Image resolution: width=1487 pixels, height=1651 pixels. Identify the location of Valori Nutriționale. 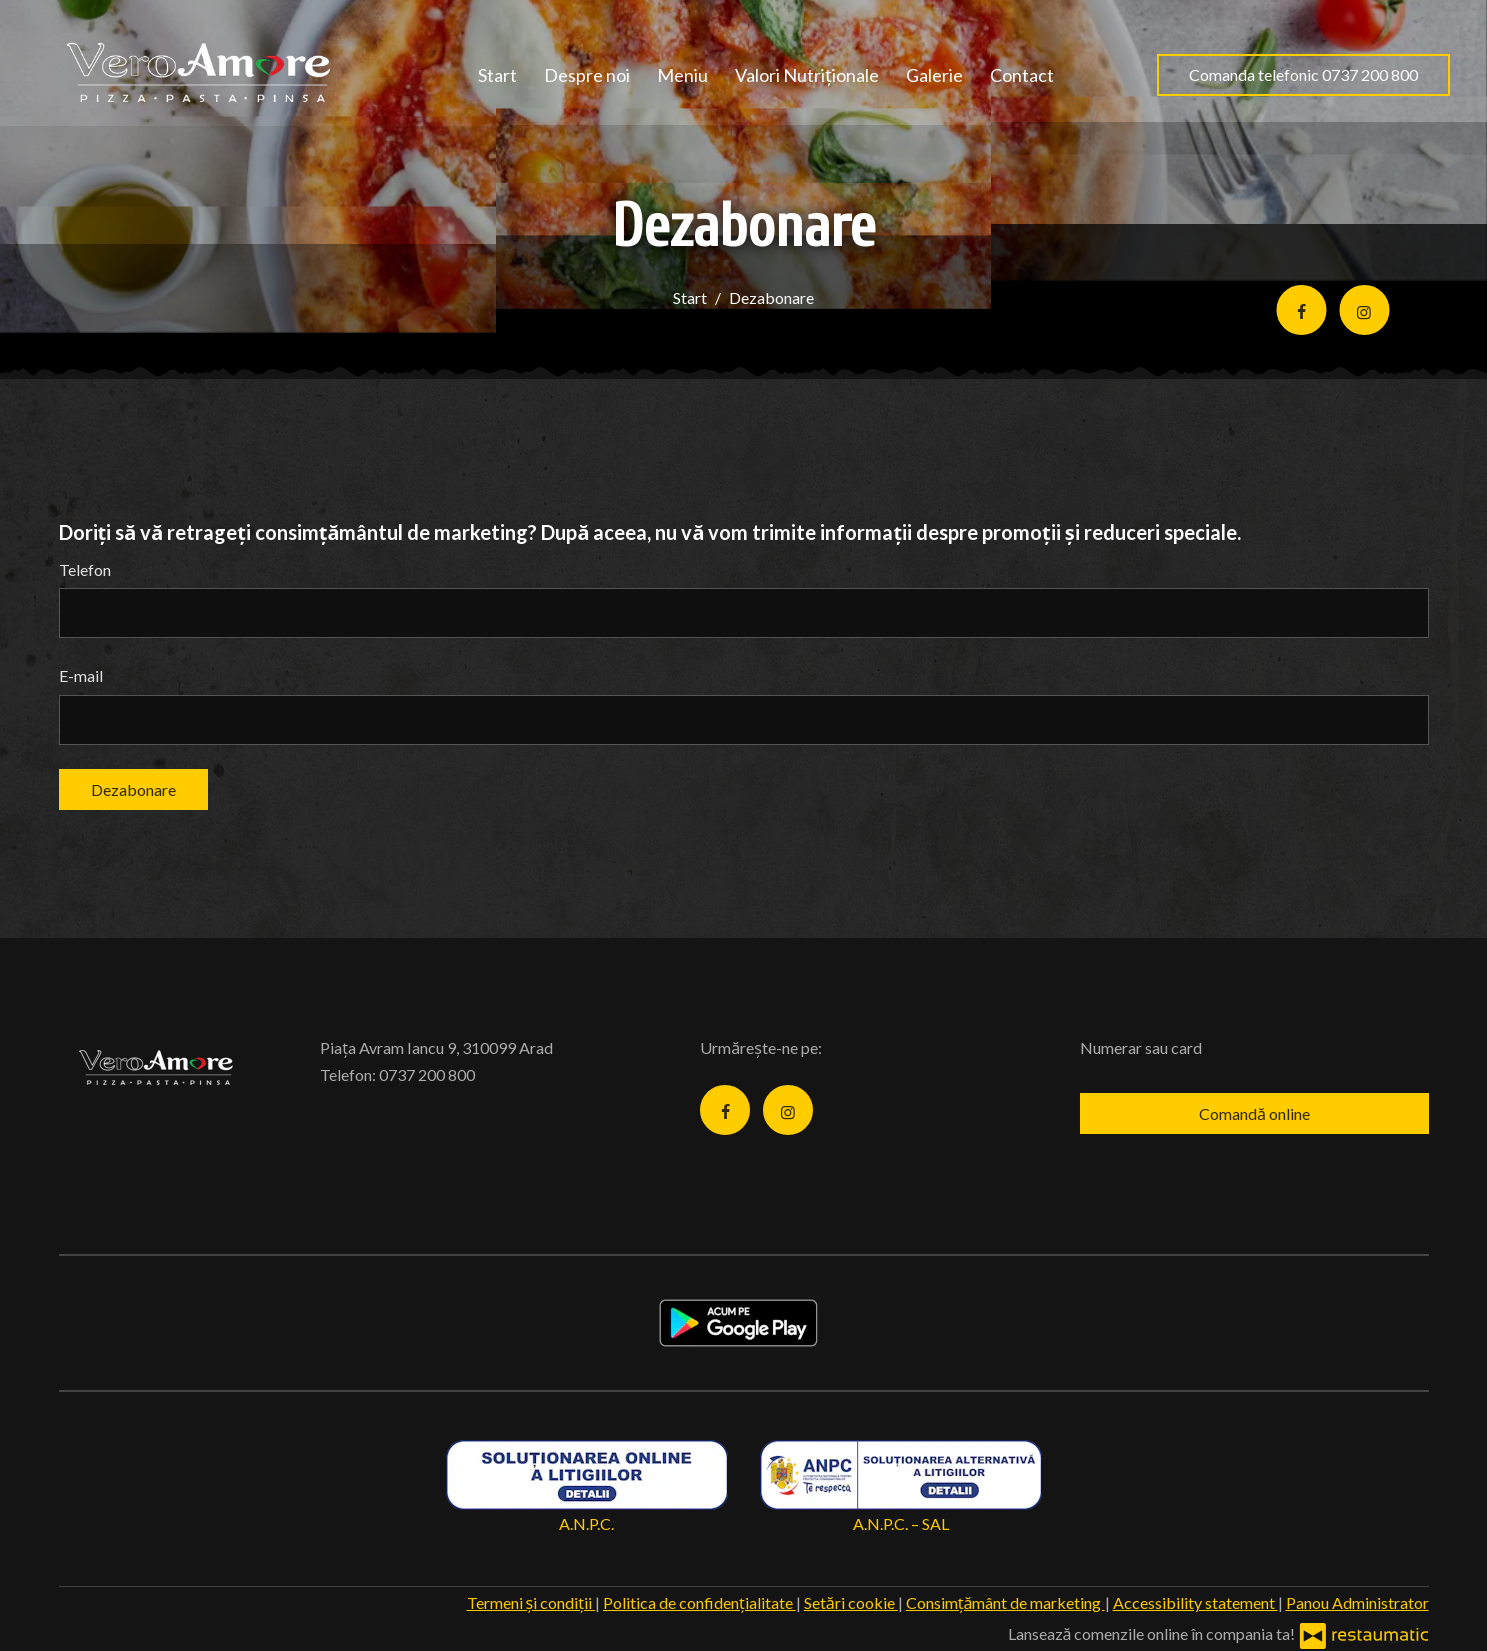
(807, 75).